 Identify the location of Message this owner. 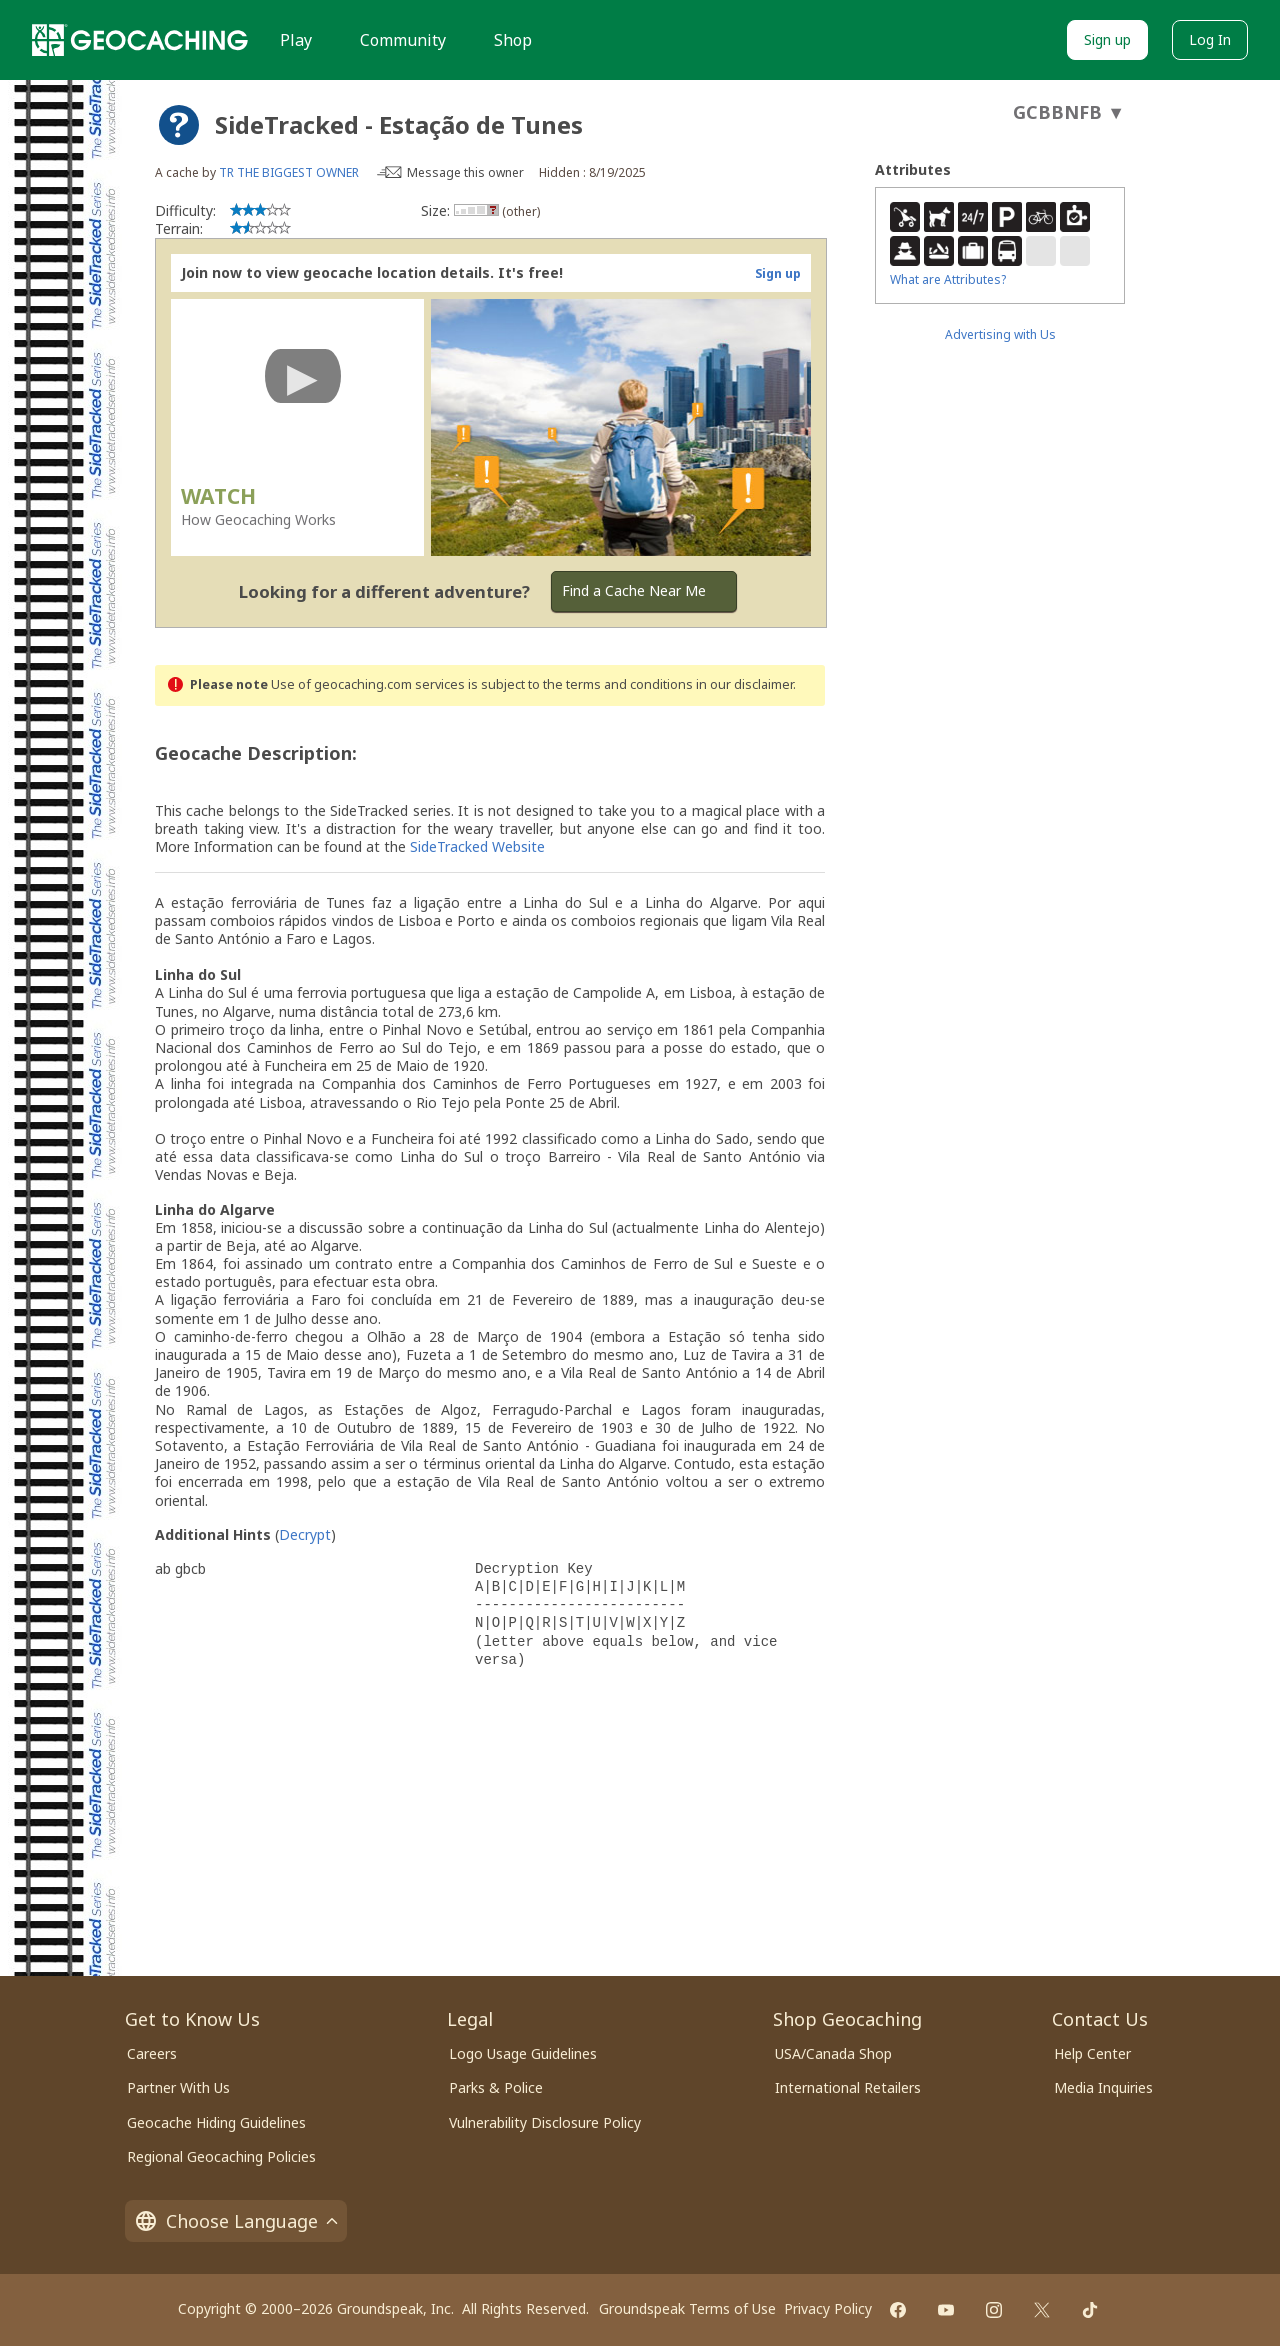
(465, 172).